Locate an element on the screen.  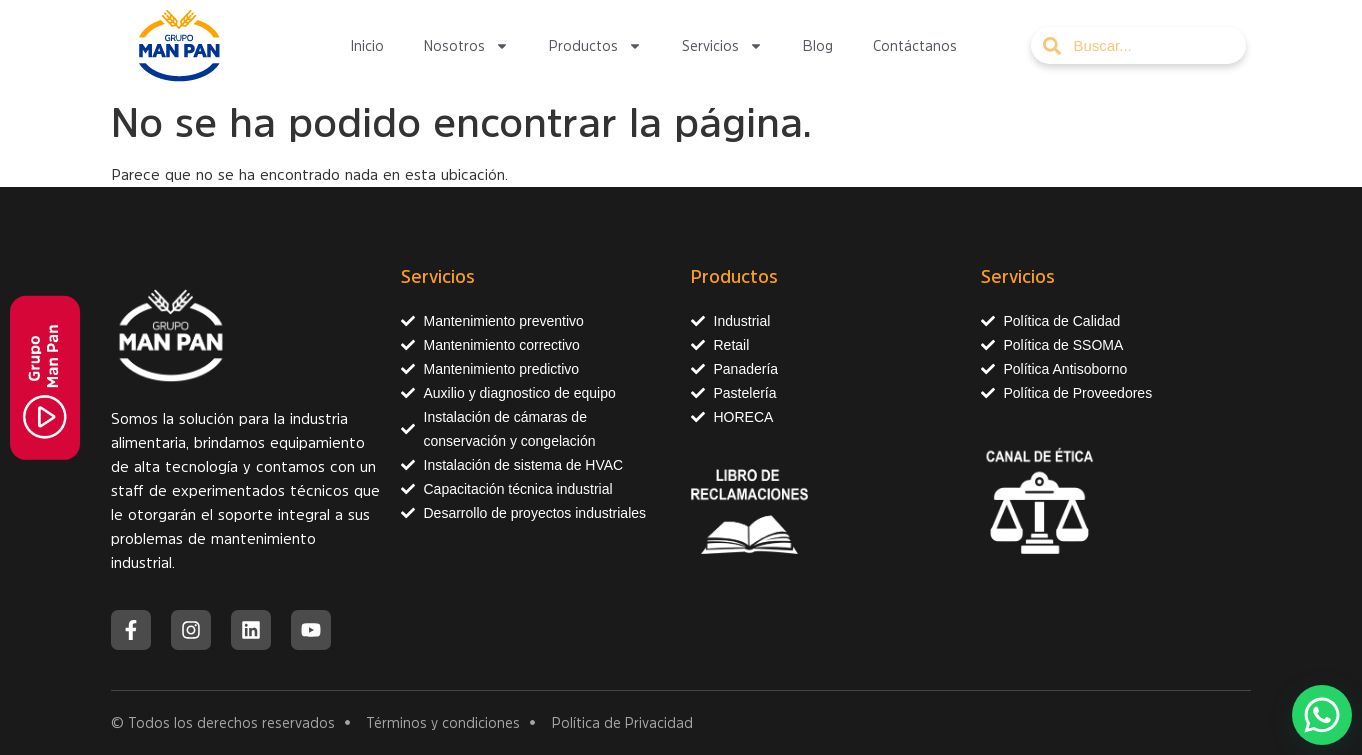
Contáctanos is located at coordinates (915, 46).